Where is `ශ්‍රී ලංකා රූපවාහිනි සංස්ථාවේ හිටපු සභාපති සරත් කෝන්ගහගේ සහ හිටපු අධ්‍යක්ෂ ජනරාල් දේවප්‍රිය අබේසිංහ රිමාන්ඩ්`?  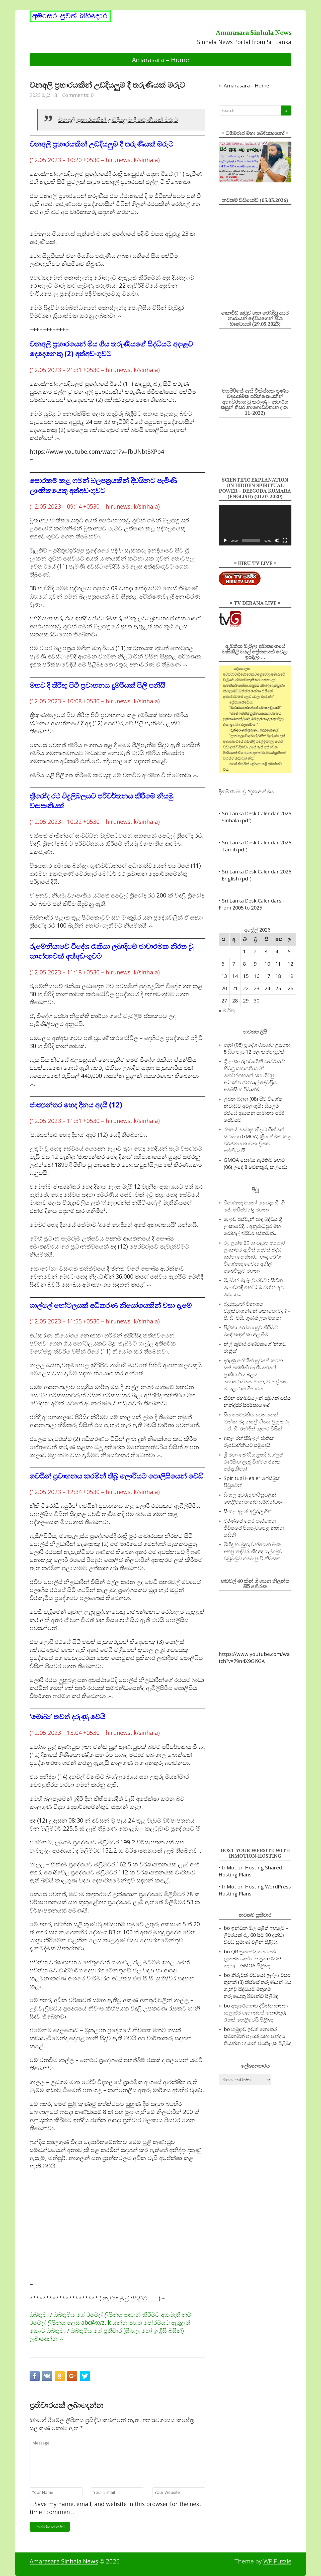 ශ්‍රී ලංකා රූපවාහිනි සංස්ථාවේ හිටපු සභාපති සරත් කෝන්ගහගේ සහ හිටපු අධ්‍යක්ෂ ජනරාල් දේවප්‍රිය අබේසිංහ රිමාන්ඩ් is located at coordinates (254, 1075).